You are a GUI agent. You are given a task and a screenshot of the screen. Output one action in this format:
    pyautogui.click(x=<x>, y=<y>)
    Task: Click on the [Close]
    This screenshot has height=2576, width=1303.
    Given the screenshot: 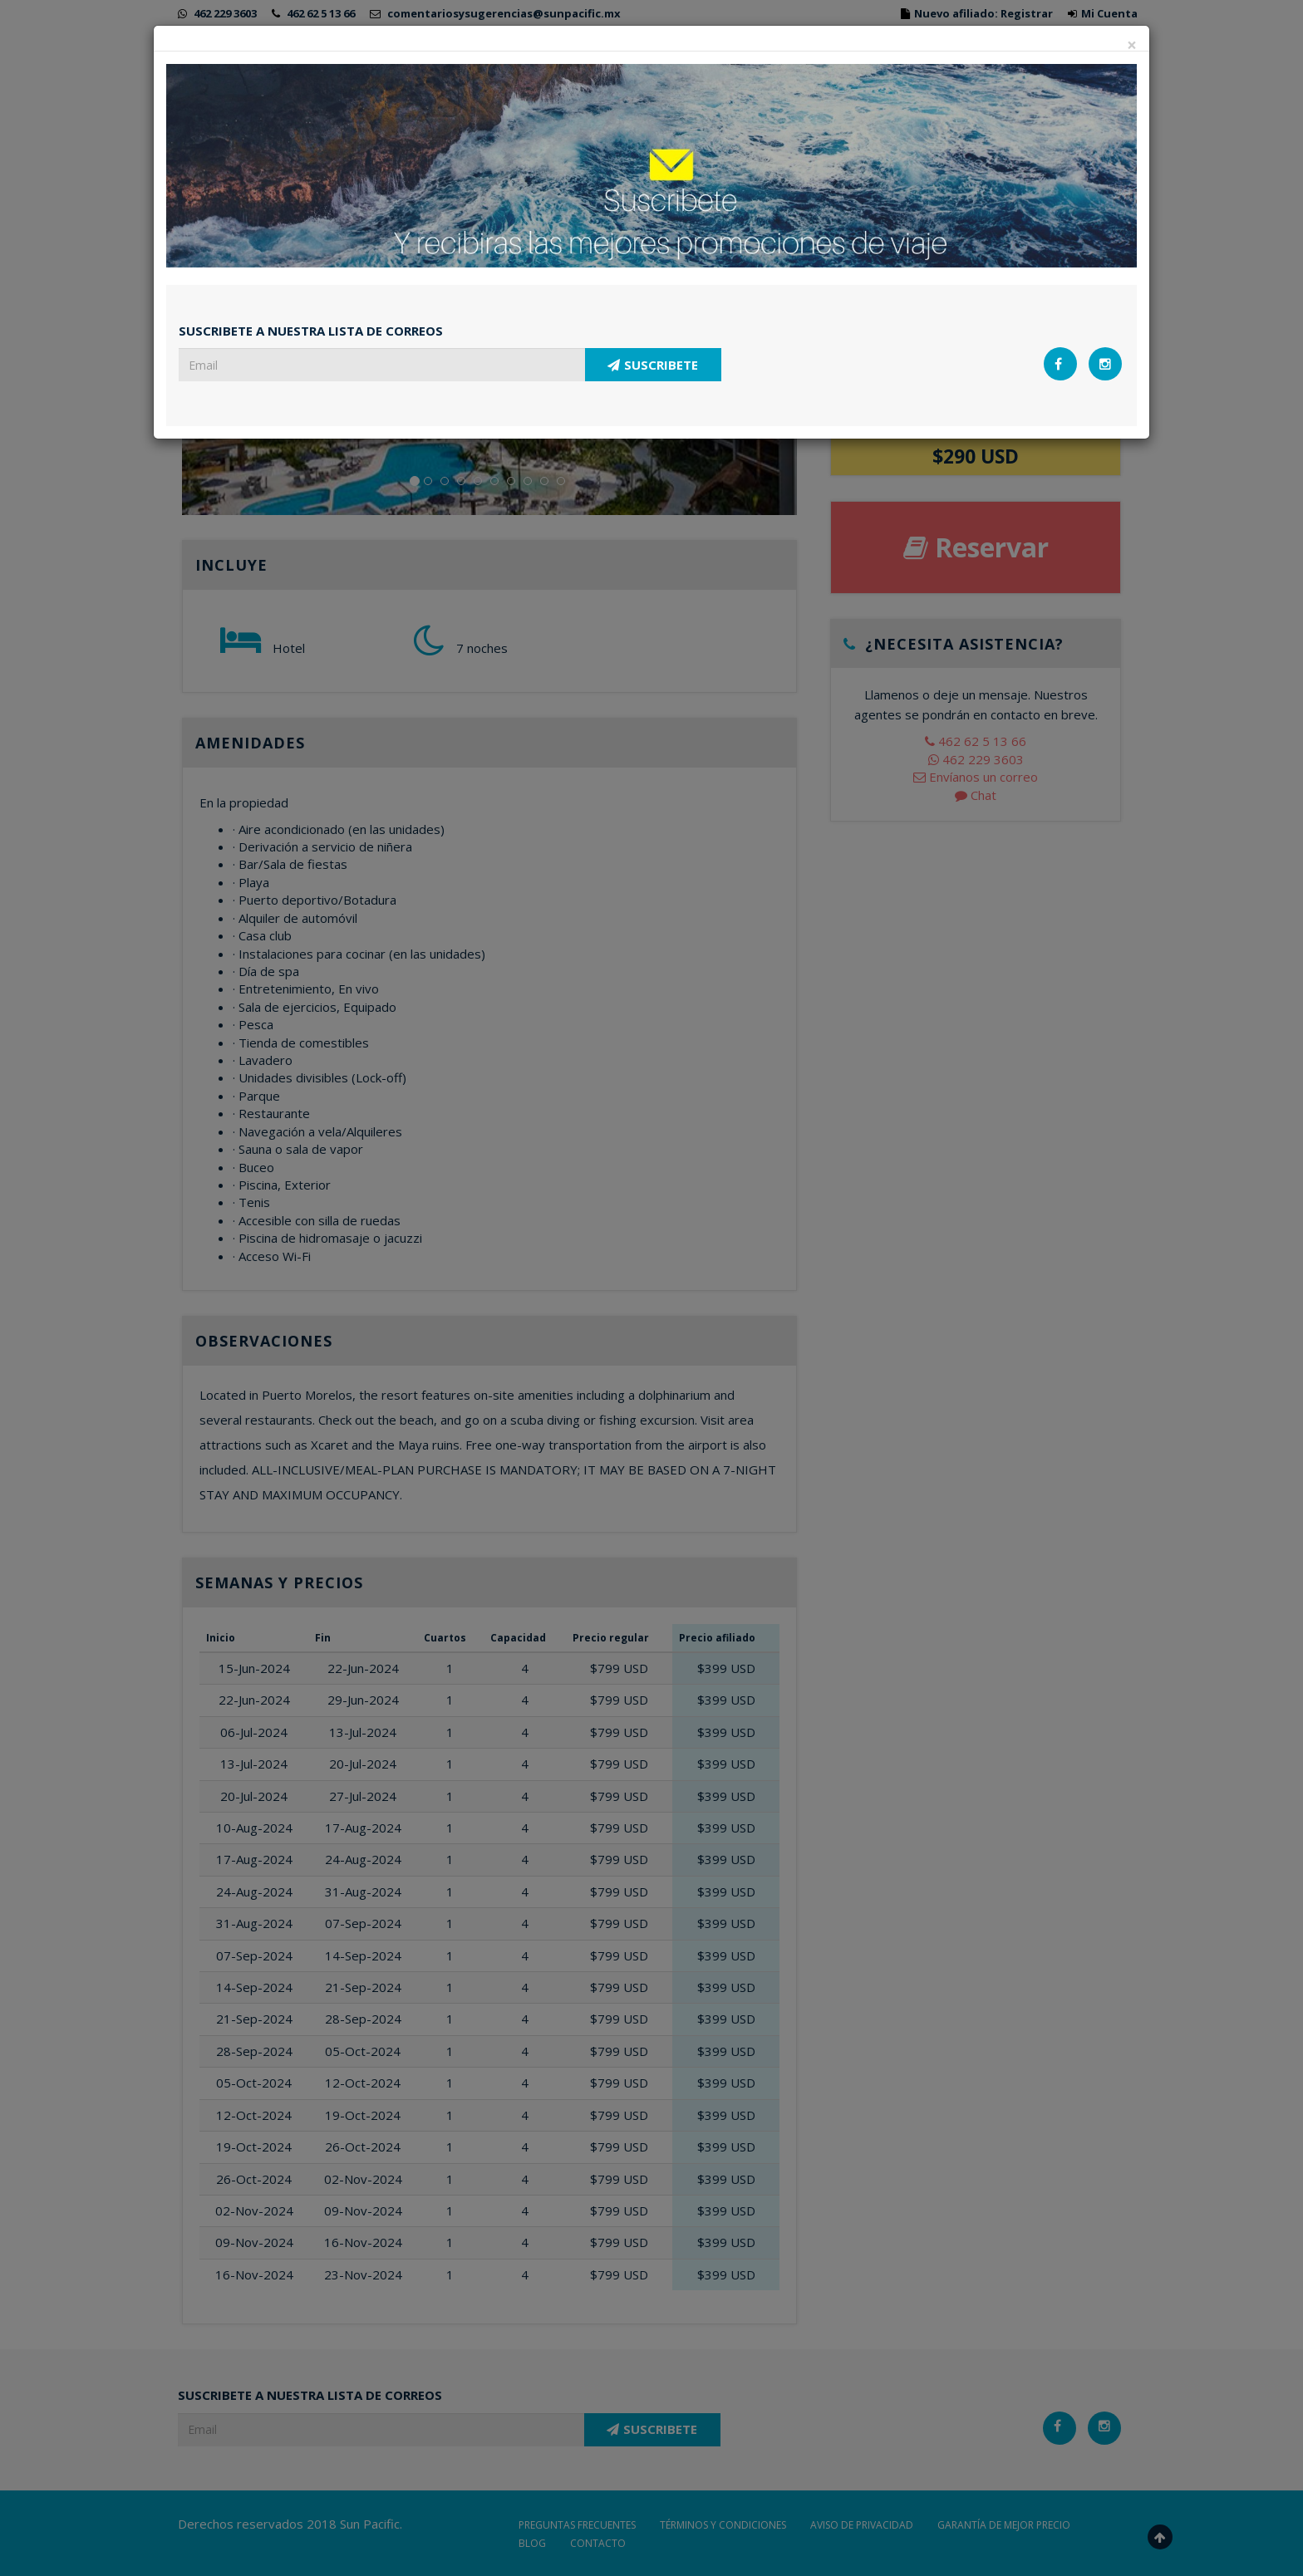 What is the action you would take?
    pyautogui.click(x=1132, y=45)
    